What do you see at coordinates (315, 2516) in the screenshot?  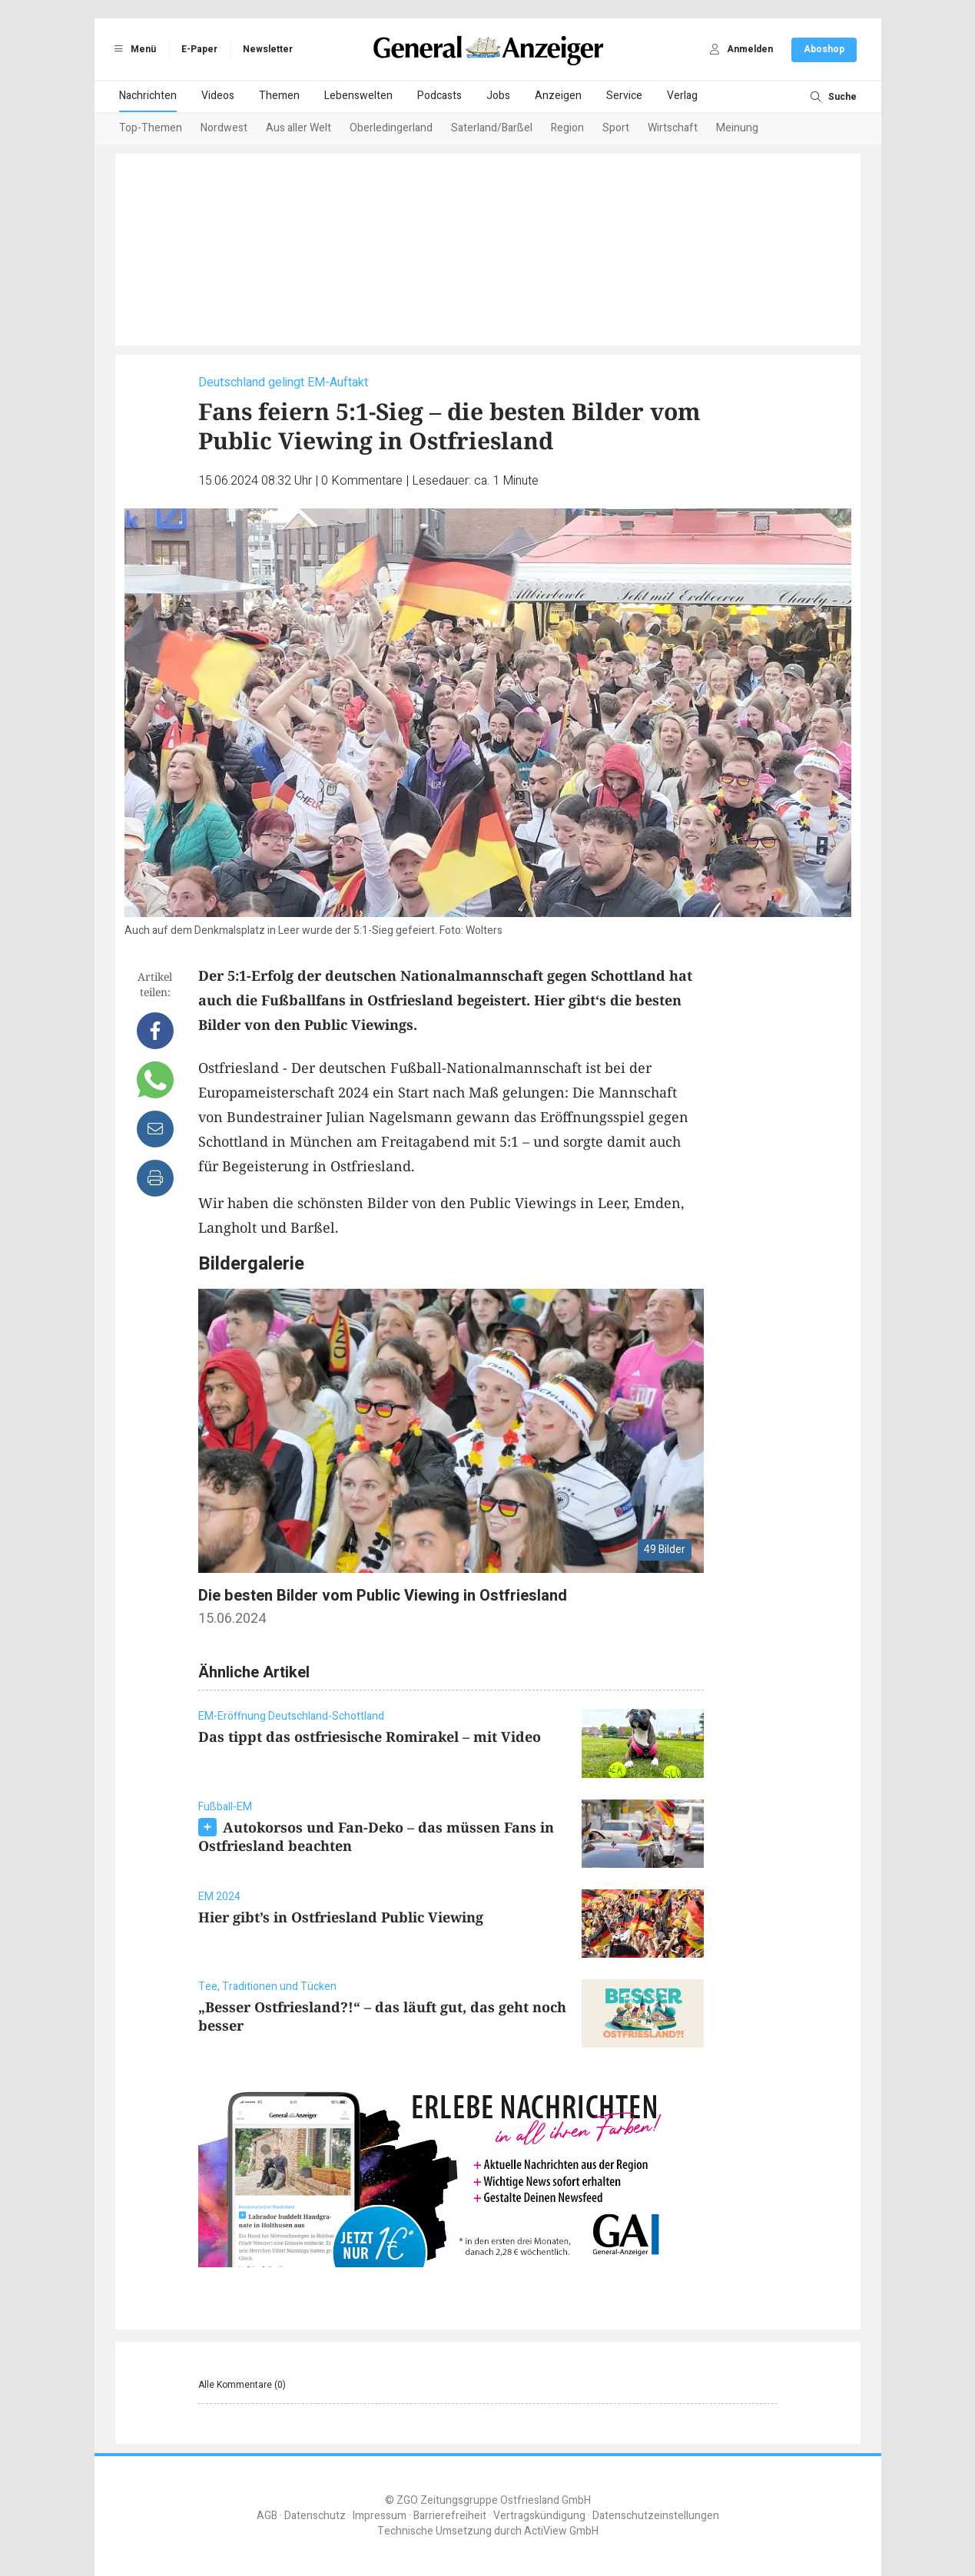 I see `Datenschutz` at bounding box center [315, 2516].